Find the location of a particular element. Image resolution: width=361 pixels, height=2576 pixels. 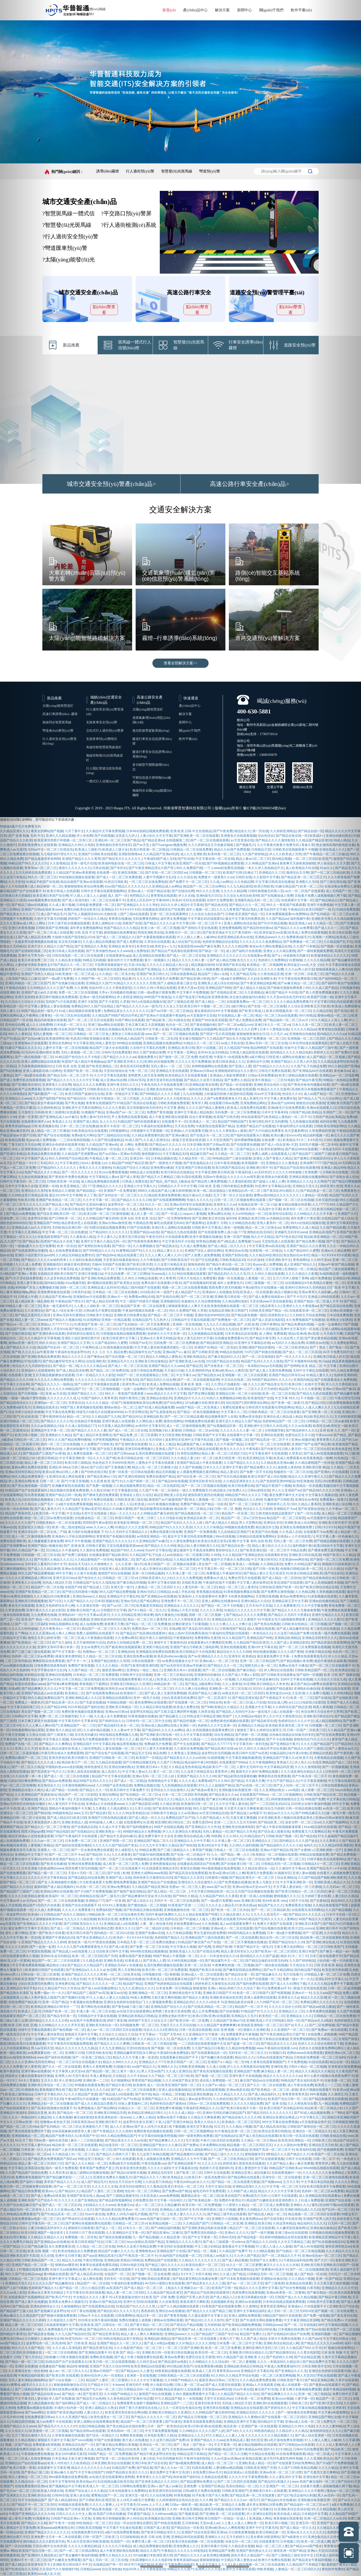

麻豆一二三区精品蜜桃 is located at coordinates (87, 2140).